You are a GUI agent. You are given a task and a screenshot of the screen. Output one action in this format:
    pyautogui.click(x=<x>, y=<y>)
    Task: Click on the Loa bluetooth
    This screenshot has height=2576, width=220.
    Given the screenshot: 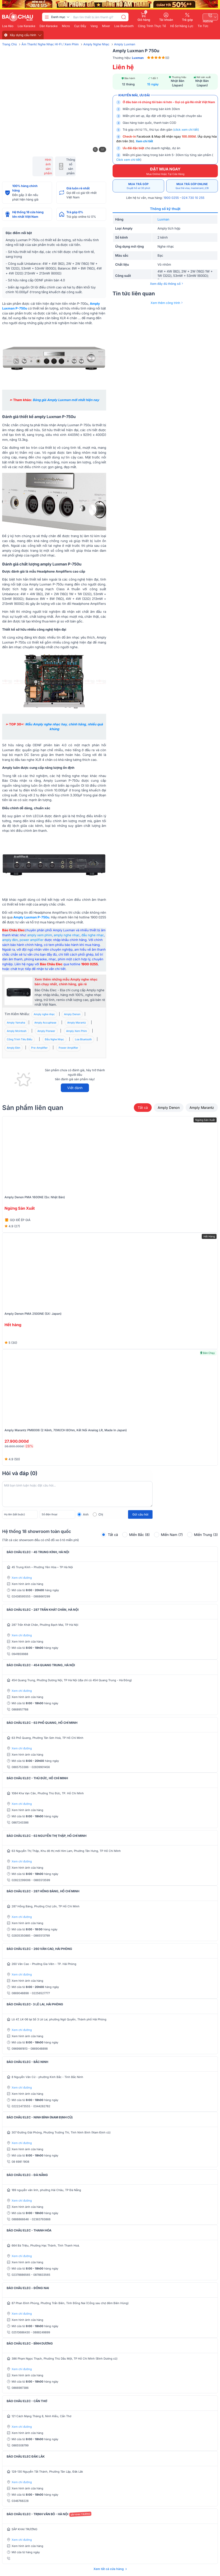 What is the action you would take?
    pyautogui.click(x=124, y=26)
    